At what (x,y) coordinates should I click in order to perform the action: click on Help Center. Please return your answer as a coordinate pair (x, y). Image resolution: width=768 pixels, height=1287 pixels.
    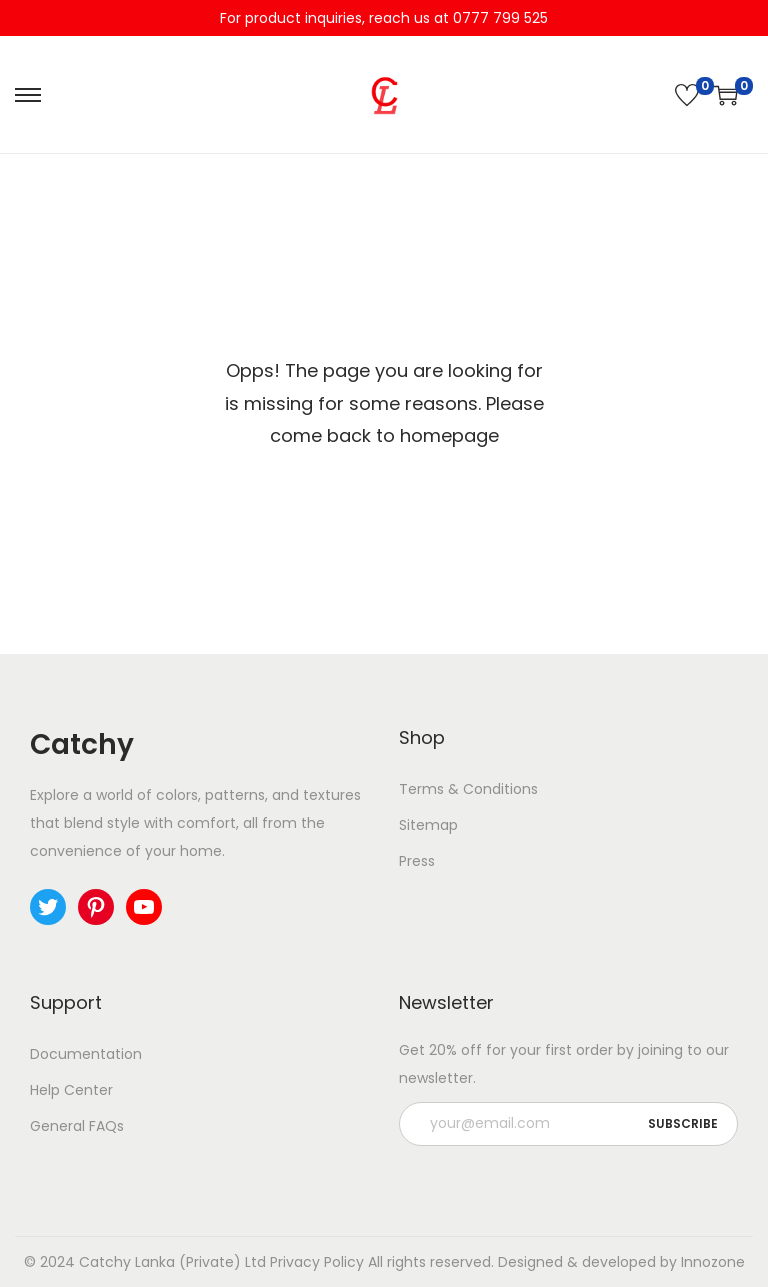
    Looking at the image, I should click on (71, 1090).